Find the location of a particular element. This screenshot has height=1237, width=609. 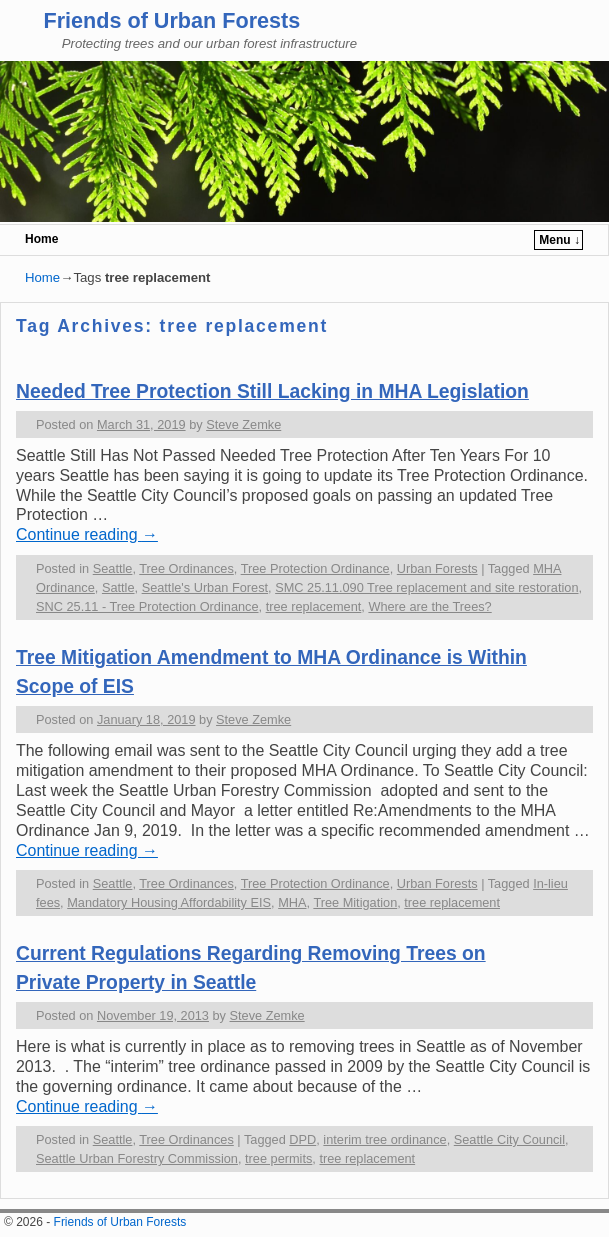

Friends of Urban Forests is located at coordinates (171, 20).